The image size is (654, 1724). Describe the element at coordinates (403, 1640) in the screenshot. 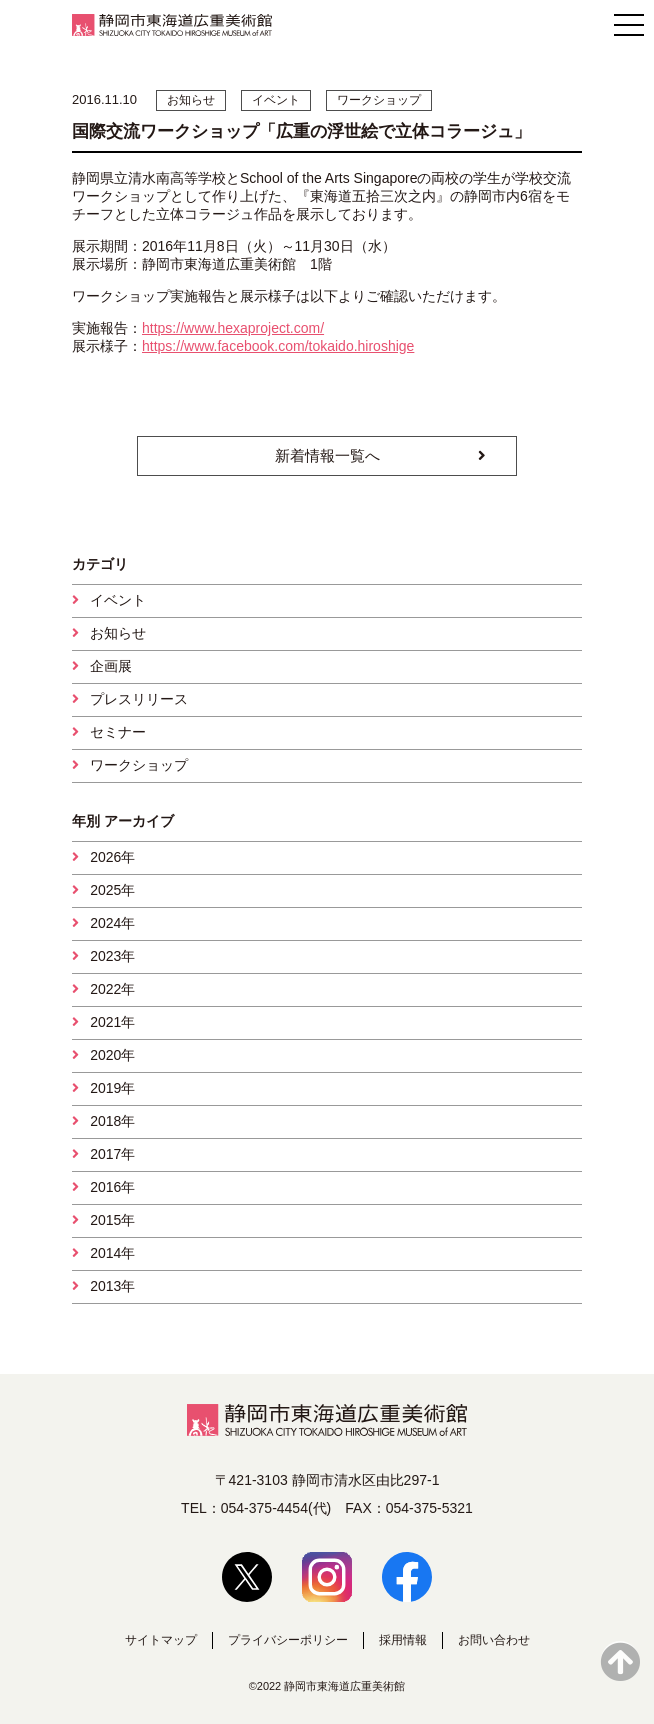

I see `採用情報` at that location.